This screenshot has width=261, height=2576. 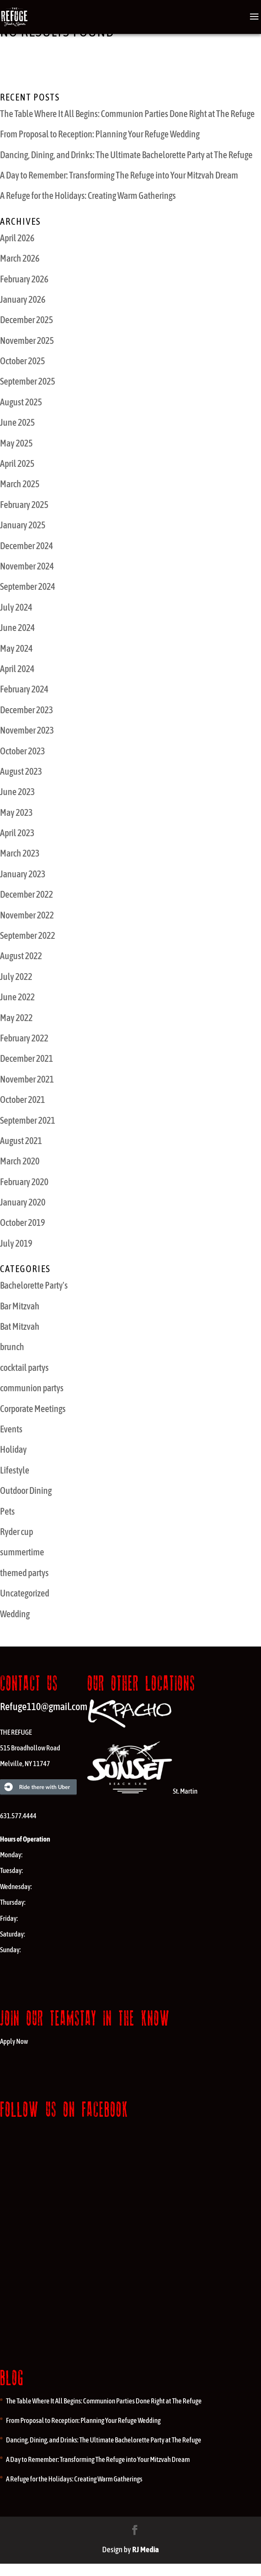 What do you see at coordinates (22, 873) in the screenshot?
I see `January 2023` at bounding box center [22, 873].